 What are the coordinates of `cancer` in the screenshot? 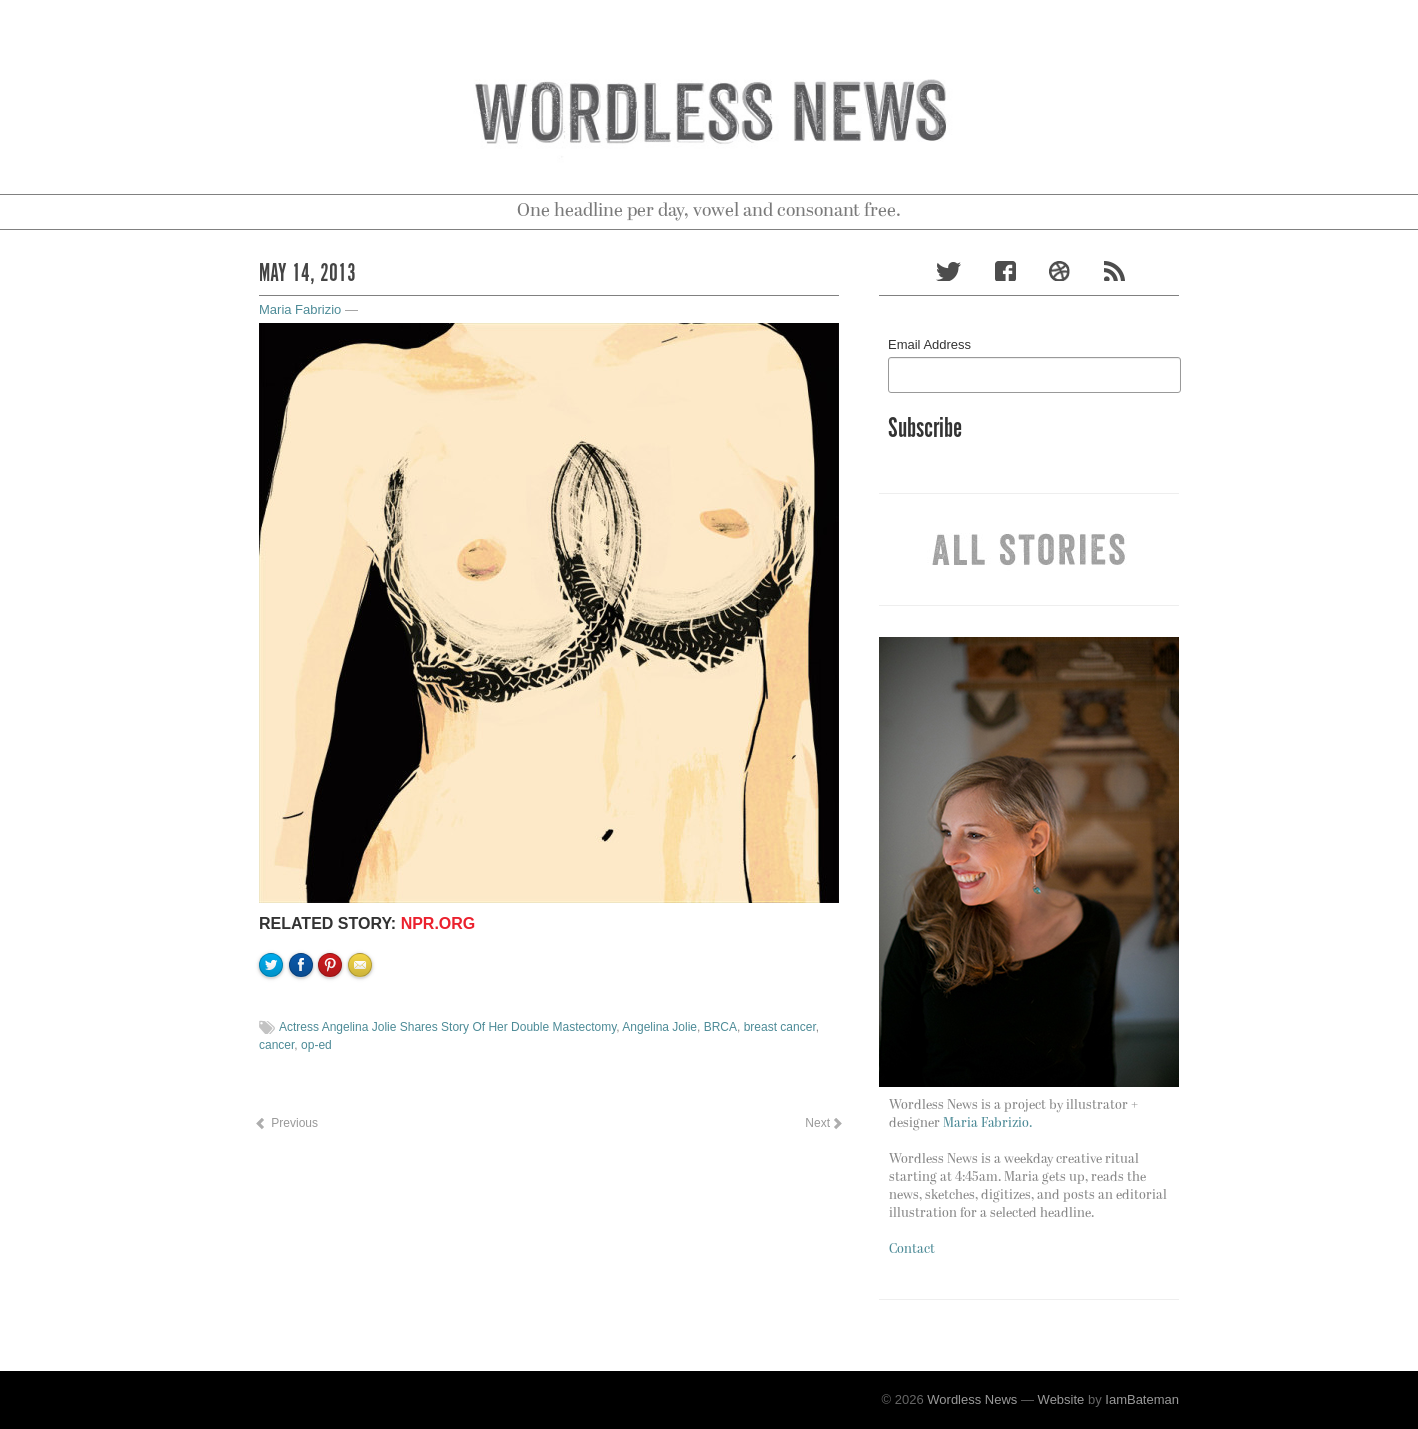 It's located at (276, 1045).